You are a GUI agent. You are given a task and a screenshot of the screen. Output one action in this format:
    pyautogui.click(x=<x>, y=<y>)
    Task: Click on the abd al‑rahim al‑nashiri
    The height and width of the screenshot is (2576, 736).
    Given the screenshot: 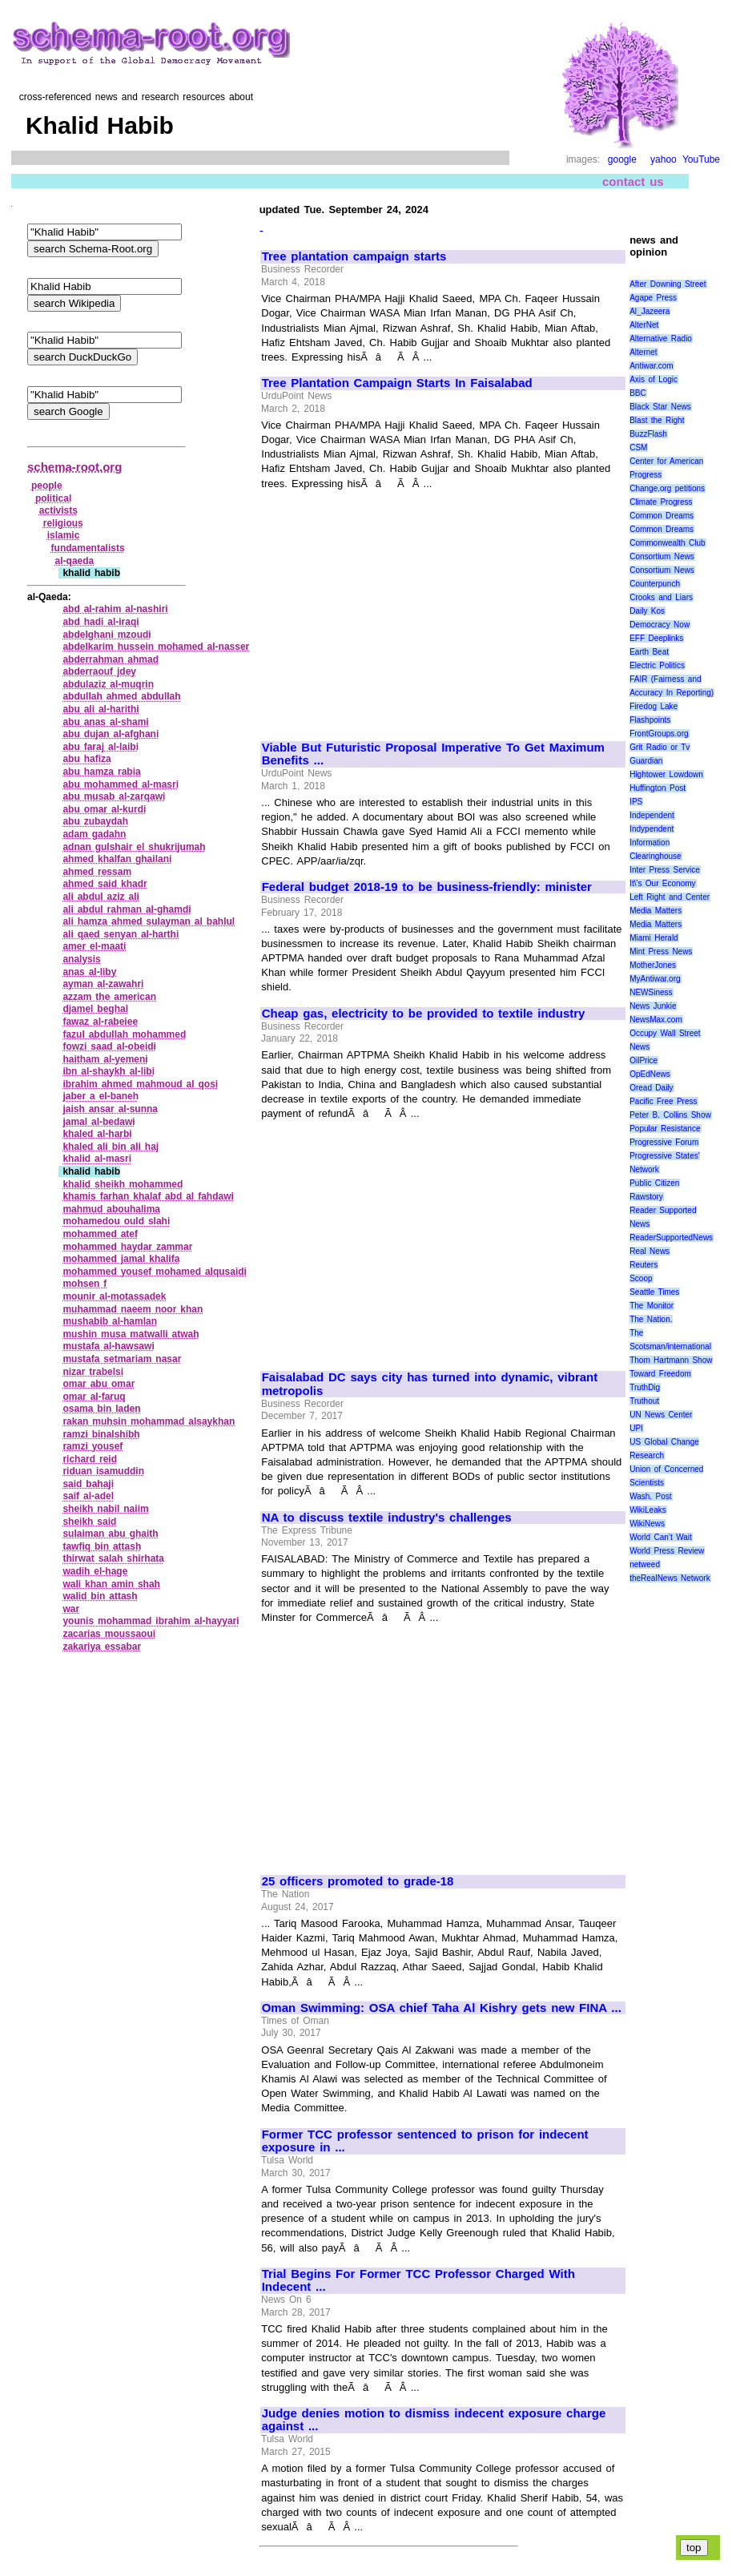 What is the action you would take?
    pyautogui.click(x=114, y=609)
    